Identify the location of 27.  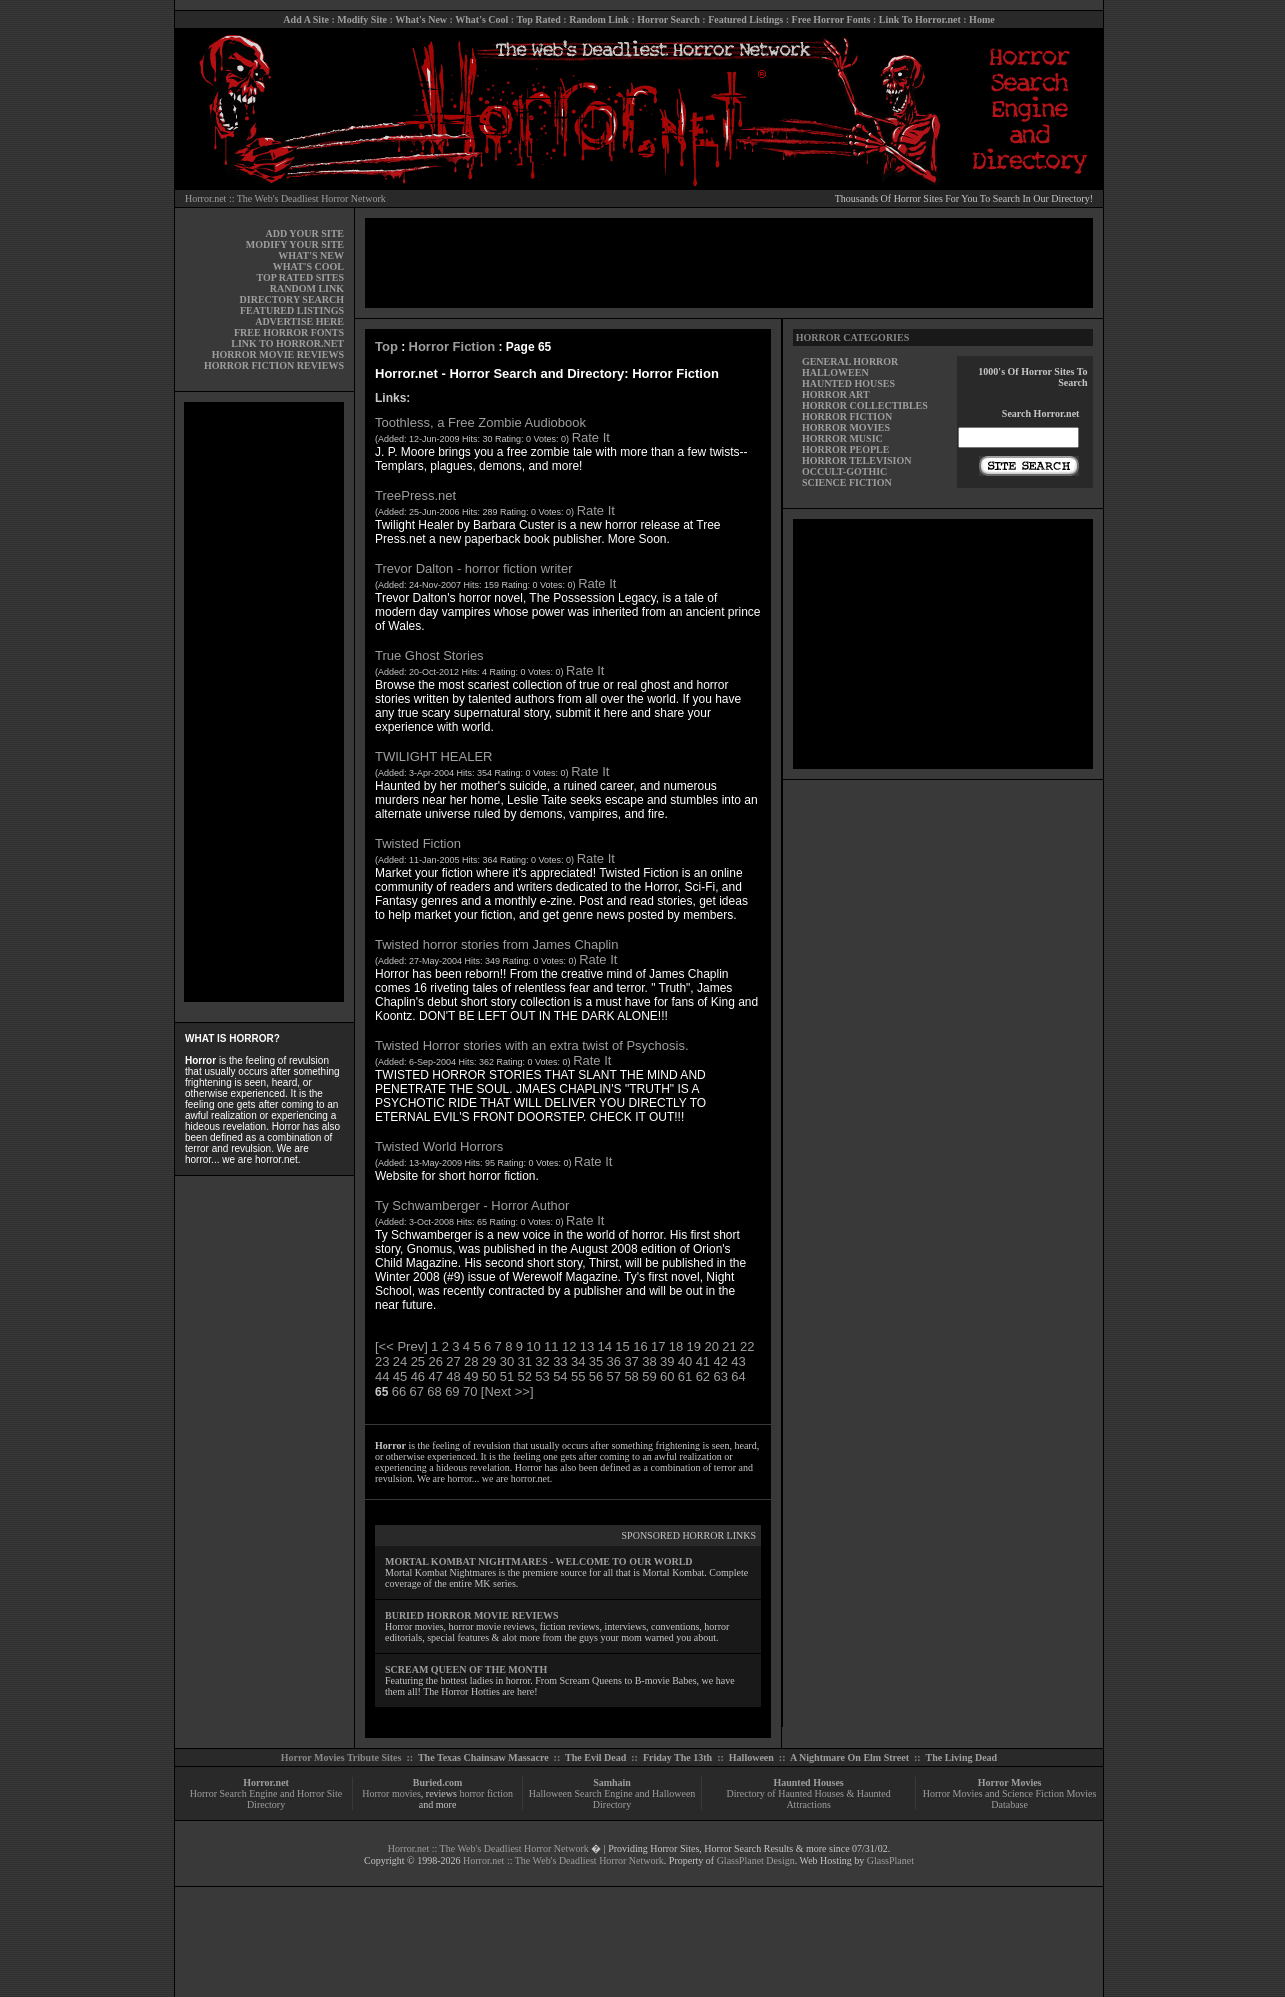
(453, 1361).